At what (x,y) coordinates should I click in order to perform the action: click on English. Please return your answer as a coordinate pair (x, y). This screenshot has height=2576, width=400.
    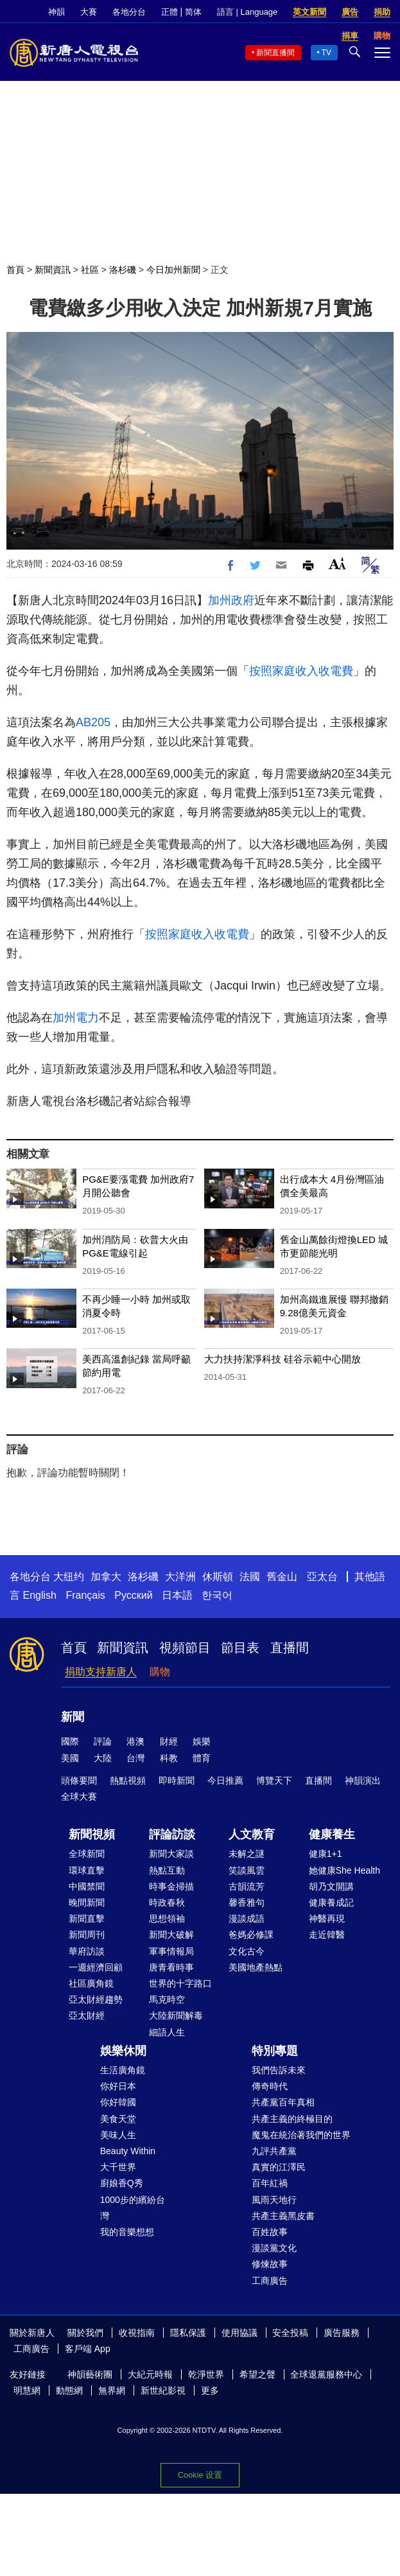
    Looking at the image, I should click on (39, 1595).